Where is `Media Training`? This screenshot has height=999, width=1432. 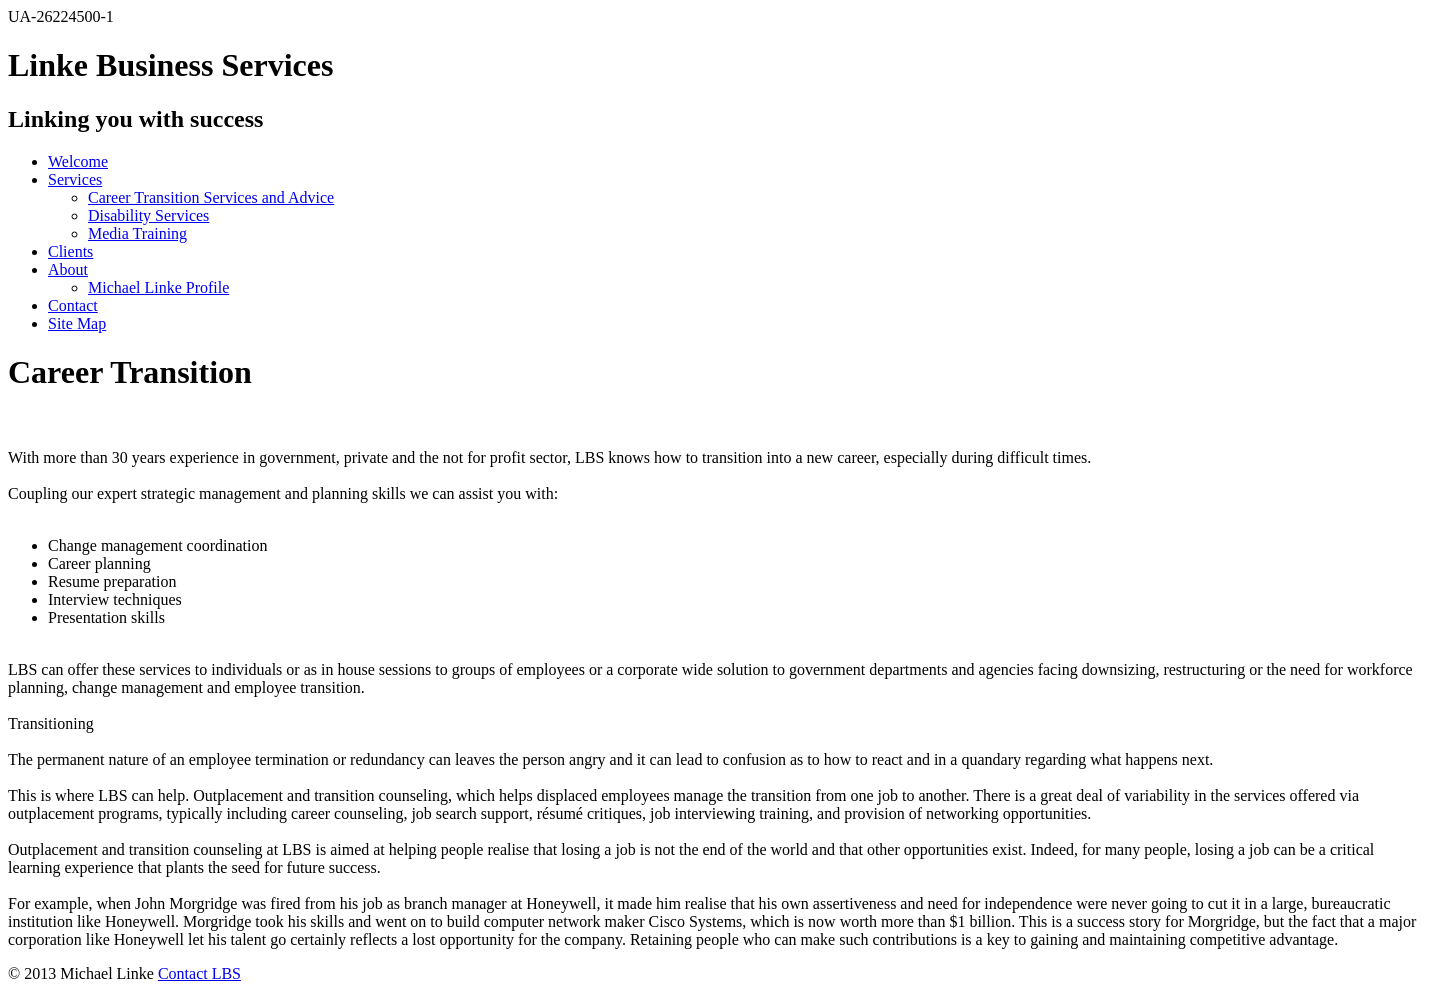 Media Training is located at coordinates (137, 233).